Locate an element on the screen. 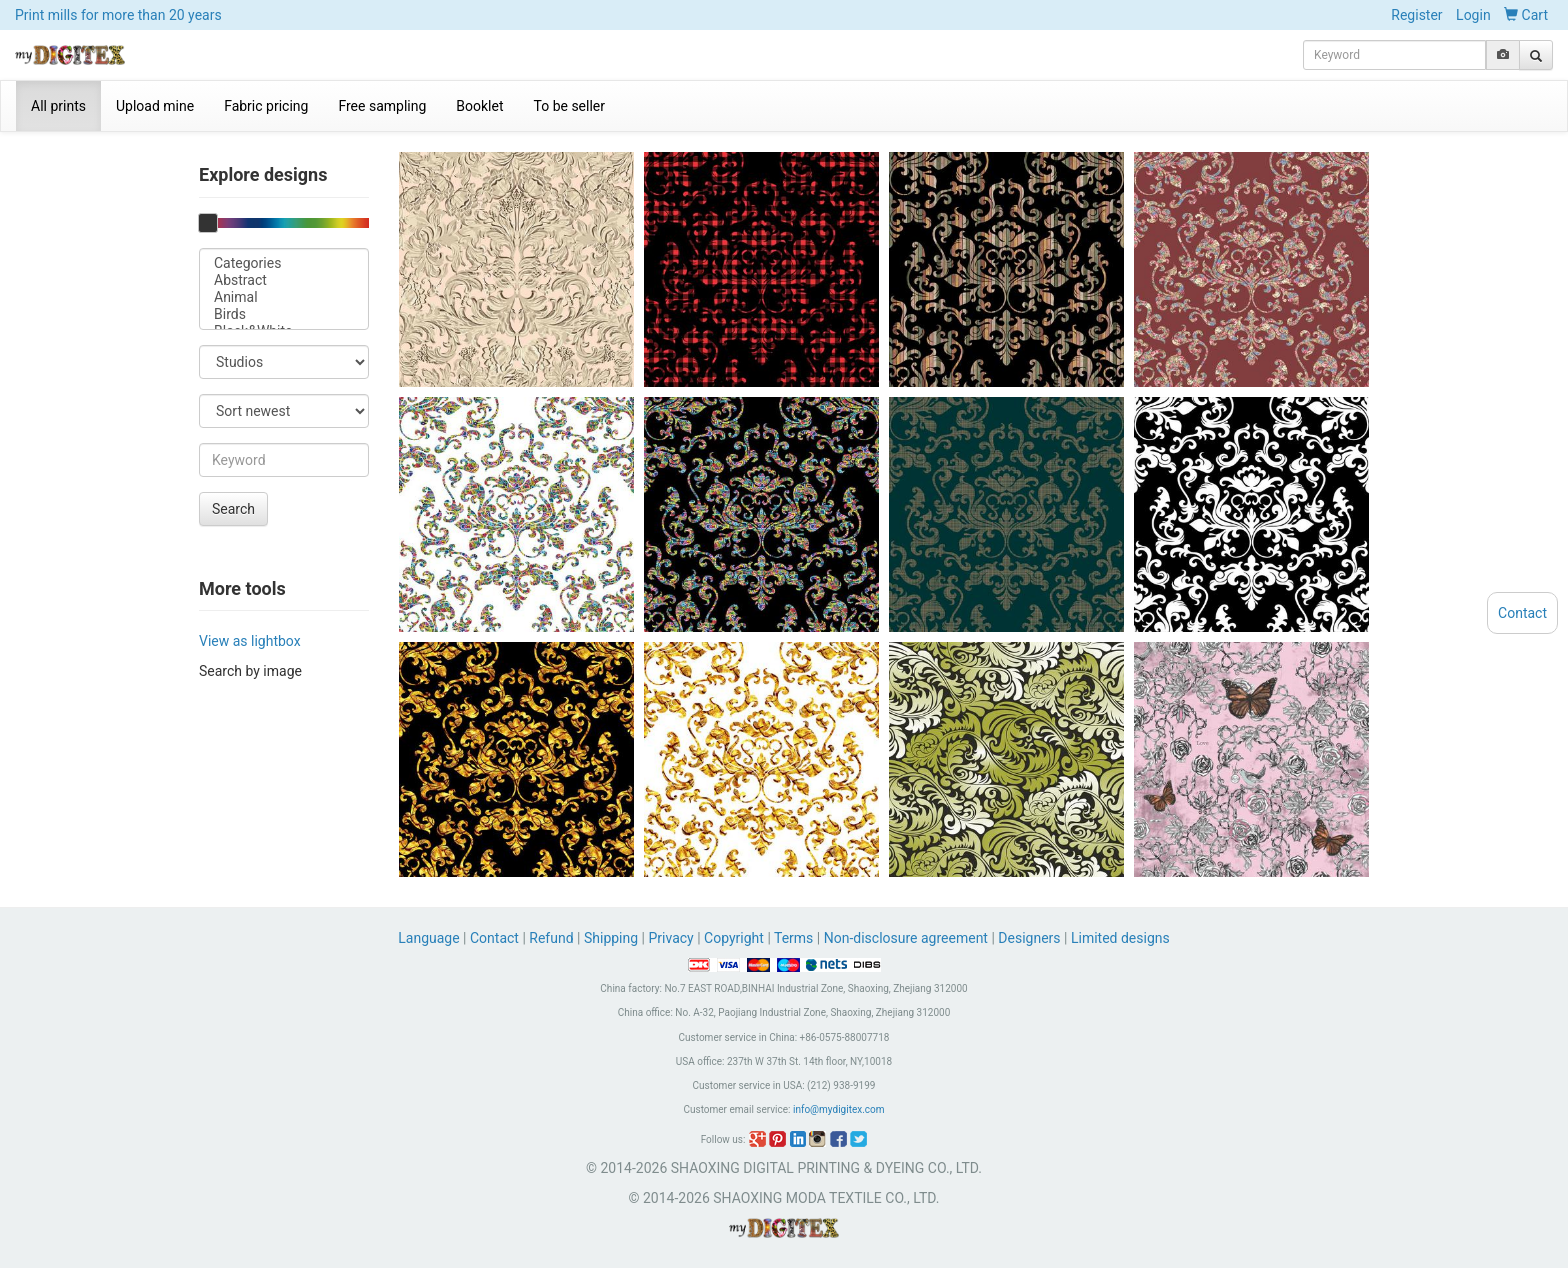 The height and width of the screenshot is (1268, 1568). Terms is located at coordinates (793, 938).